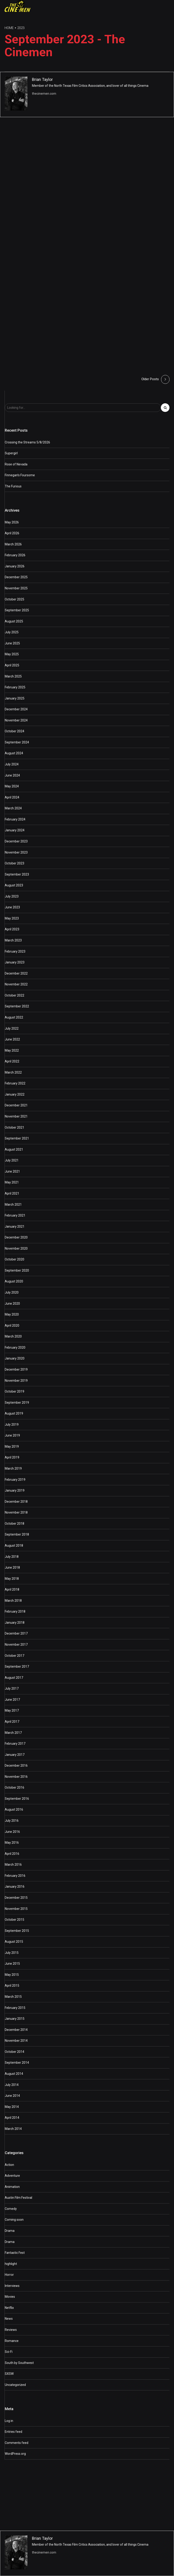  Describe the element at coordinates (14, 1754) in the screenshot. I see `January 2017` at that location.